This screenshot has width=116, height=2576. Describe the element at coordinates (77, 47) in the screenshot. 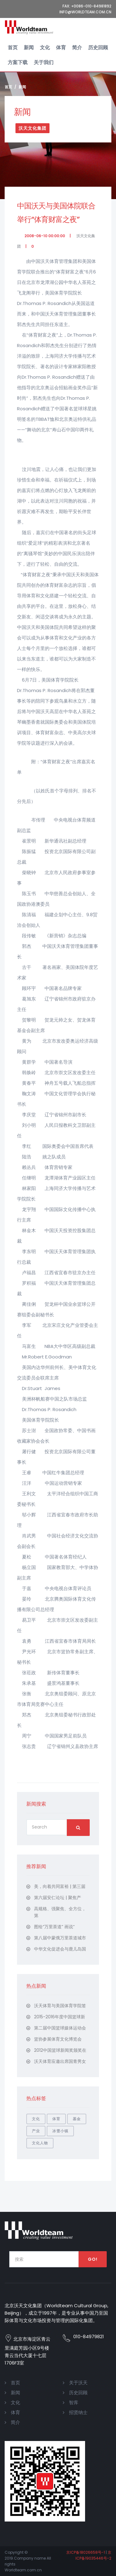

I see `简介` at that location.